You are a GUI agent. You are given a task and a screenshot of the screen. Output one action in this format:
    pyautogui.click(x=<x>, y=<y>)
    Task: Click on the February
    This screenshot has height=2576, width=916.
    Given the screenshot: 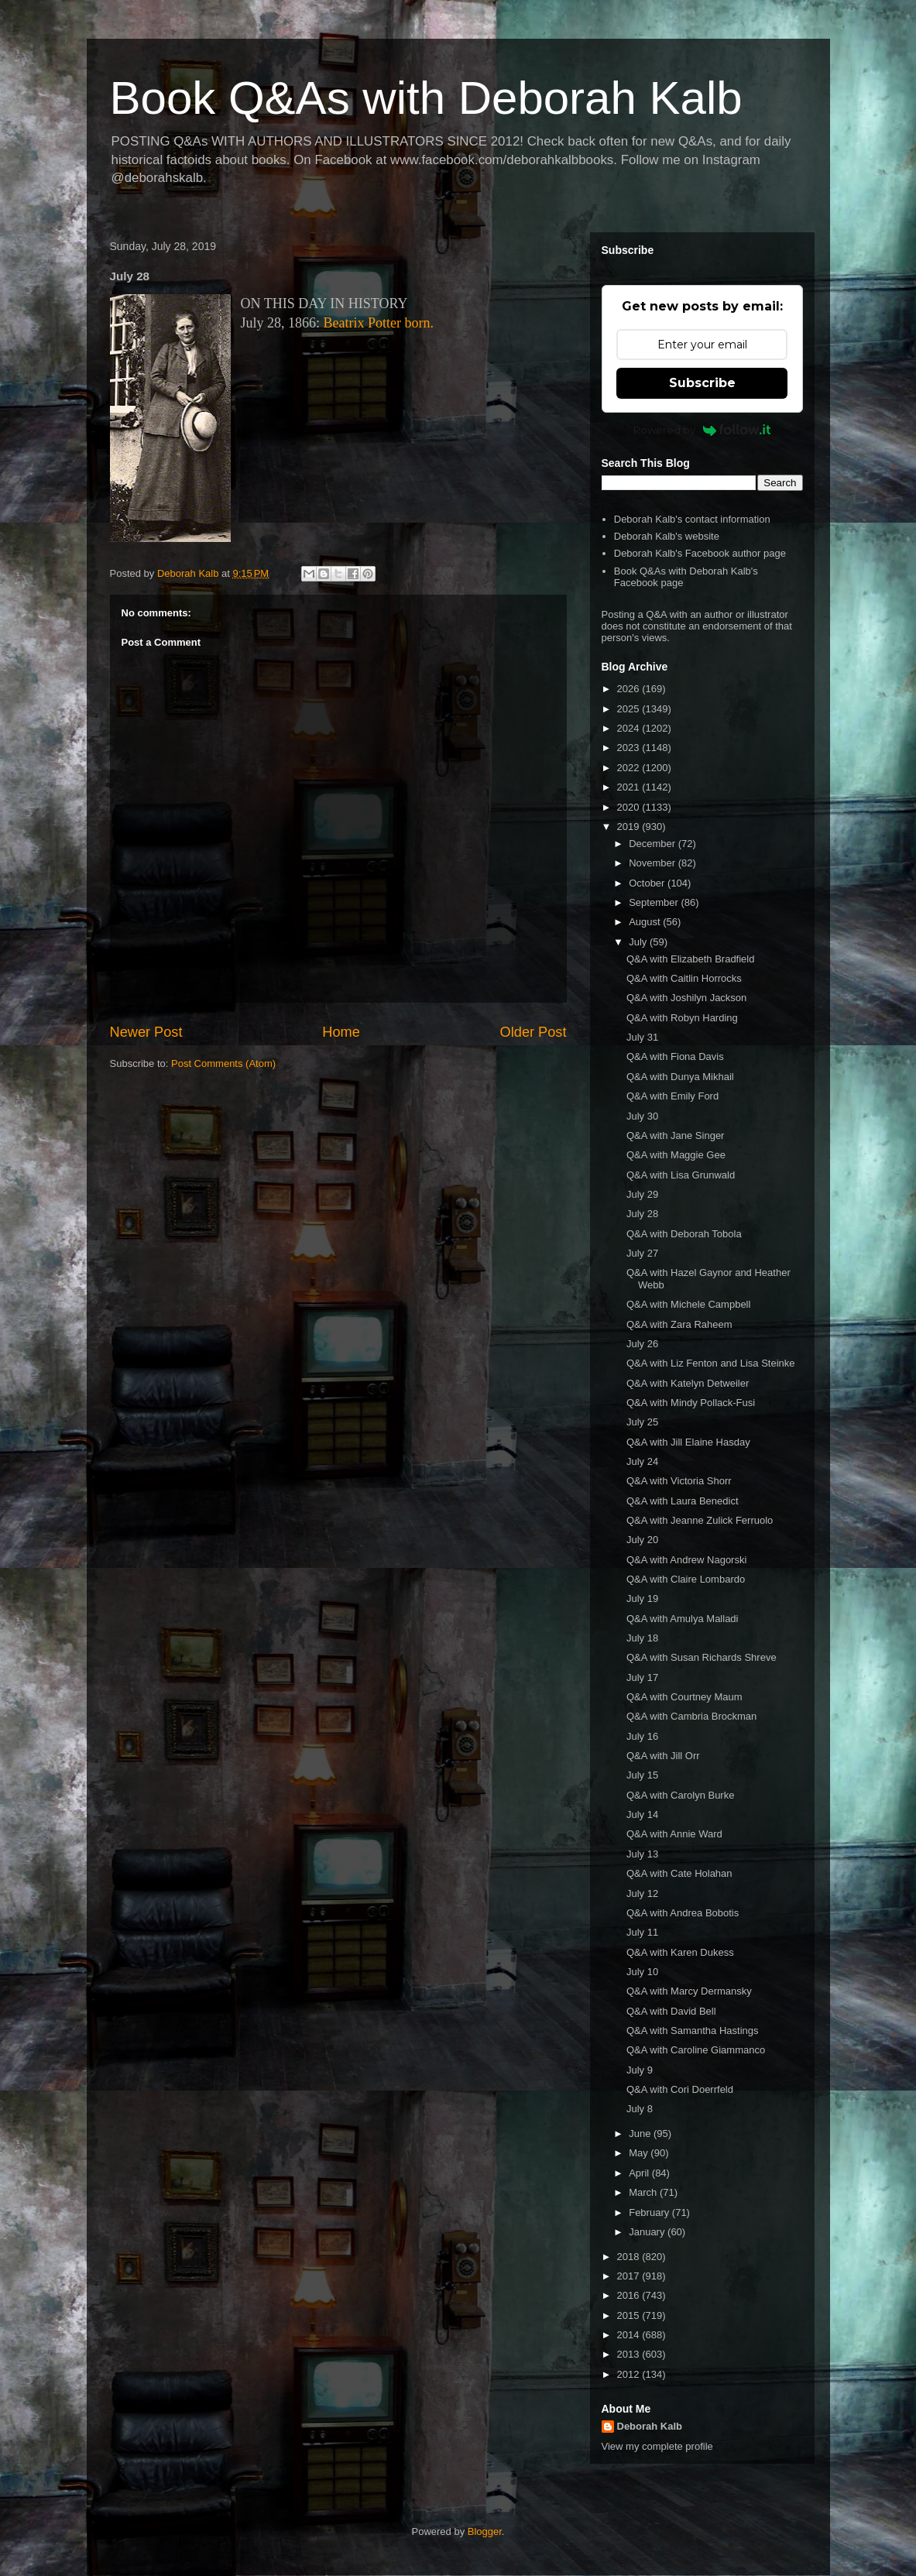 What is the action you would take?
    pyautogui.click(x=650, y=2212)
    